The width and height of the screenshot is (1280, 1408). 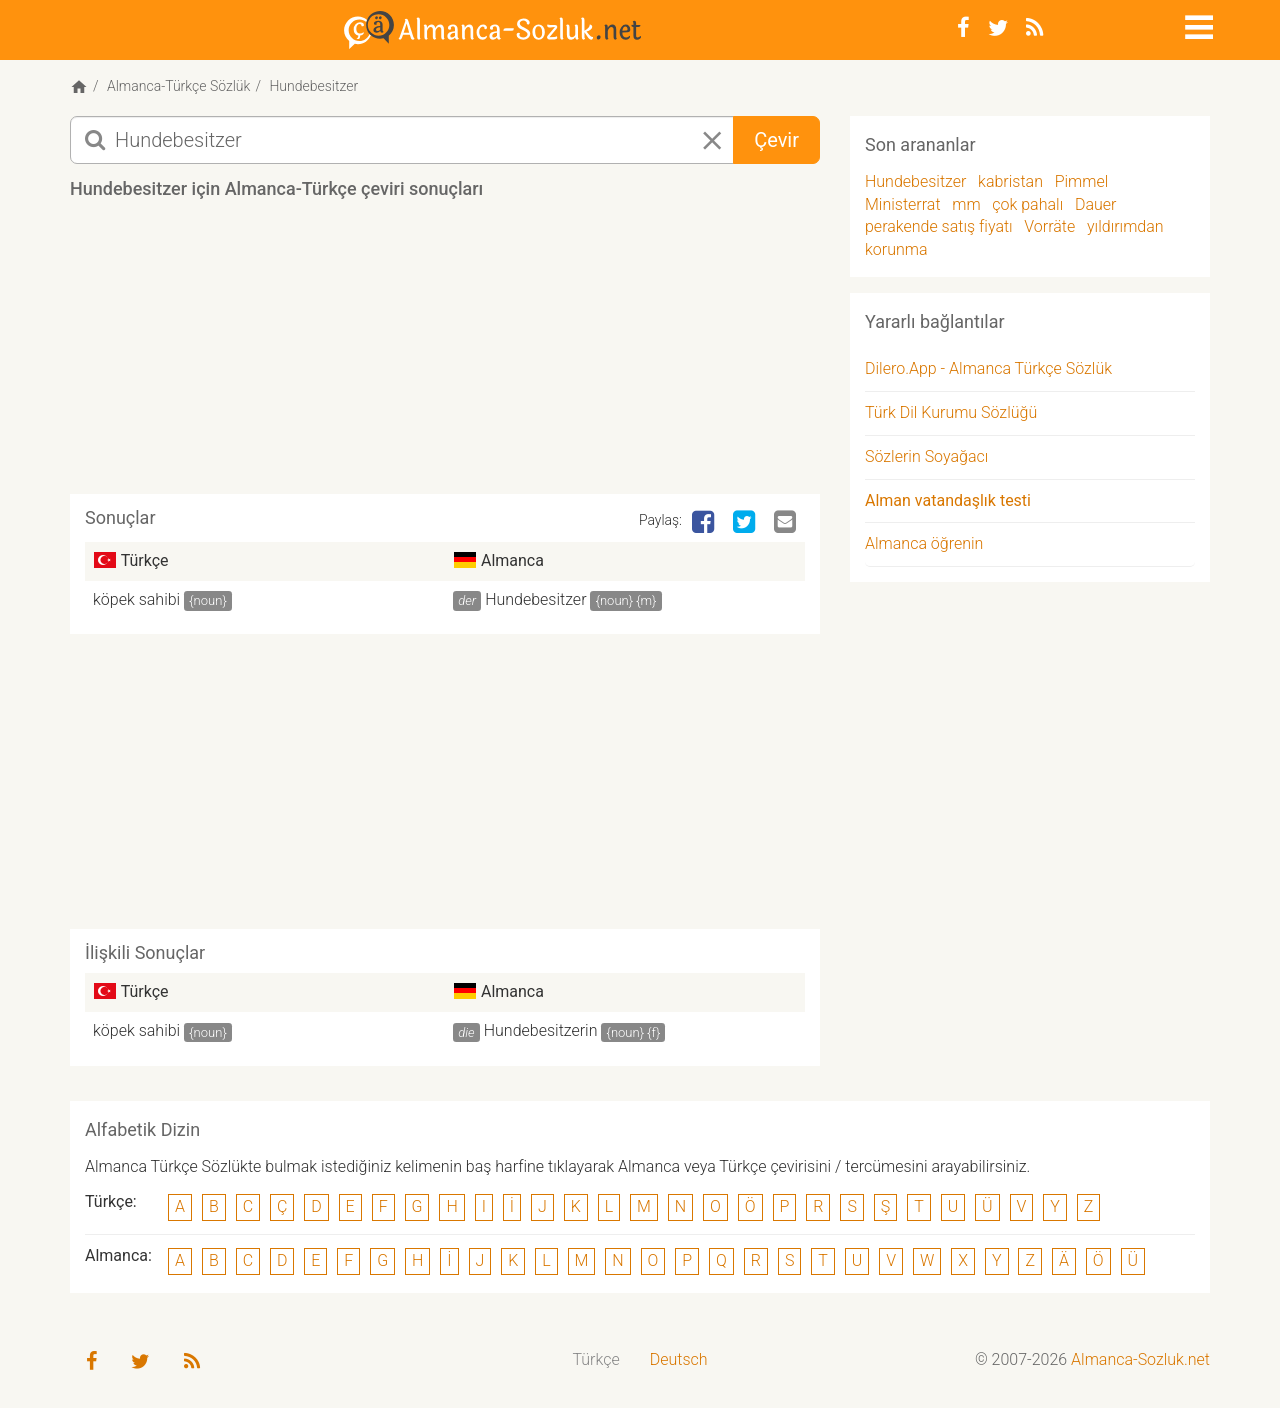 What do you see at coordinates (1096, 204) in the screenshot?
I see `Dauer` at bounding box center [1096, 204].